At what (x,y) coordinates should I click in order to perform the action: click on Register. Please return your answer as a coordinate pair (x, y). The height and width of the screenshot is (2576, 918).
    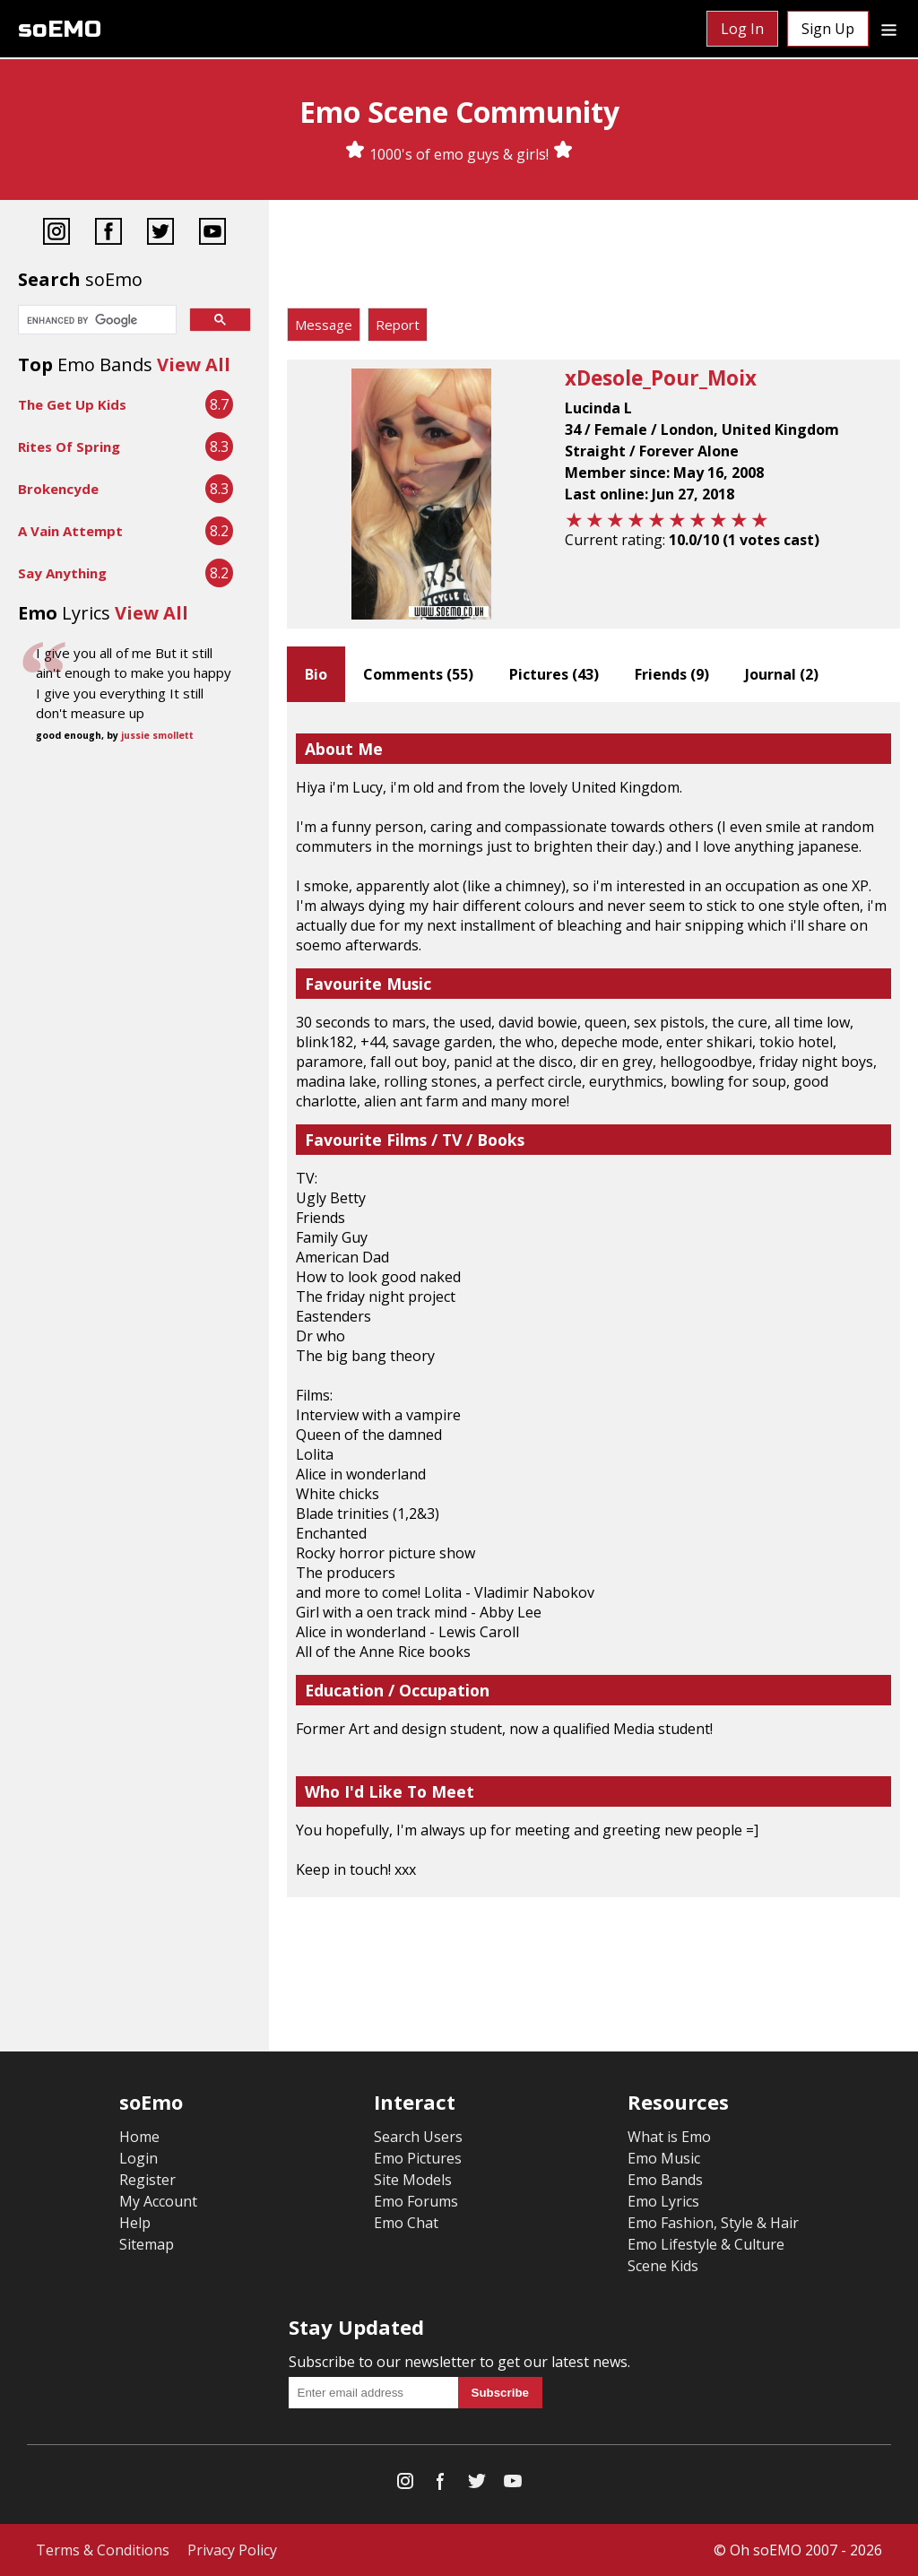
    Looking at the image, I should click on (147, 2180).